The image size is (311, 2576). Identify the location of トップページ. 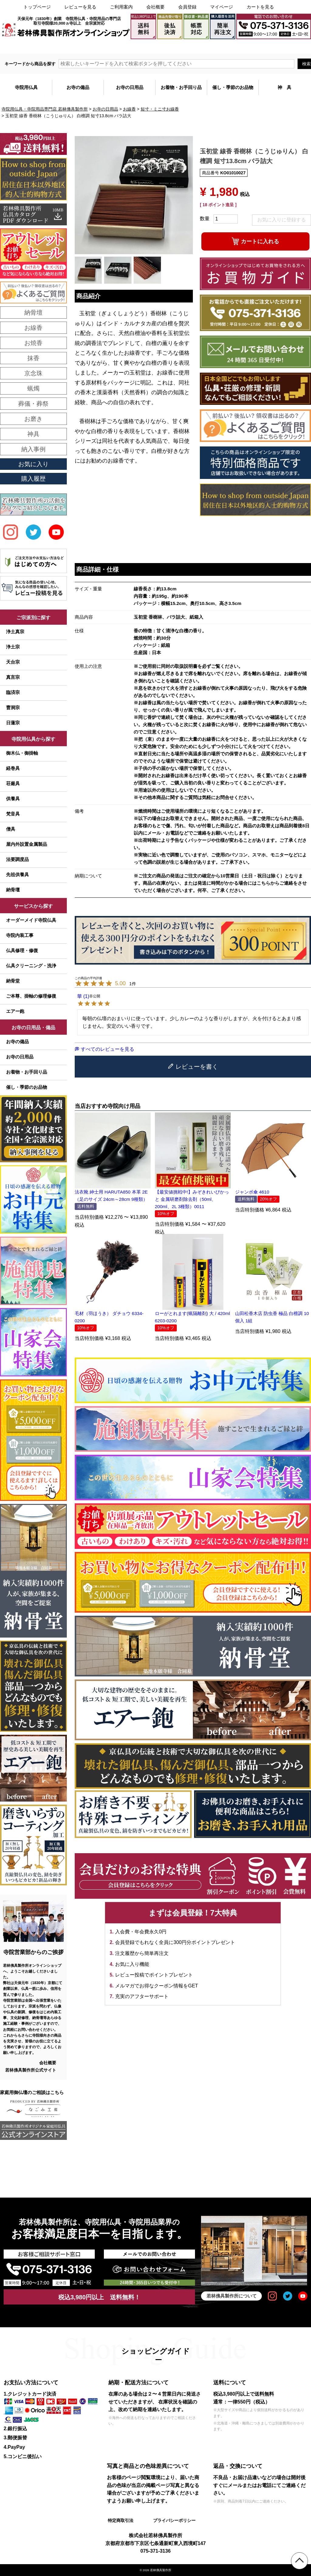
(37, 7).